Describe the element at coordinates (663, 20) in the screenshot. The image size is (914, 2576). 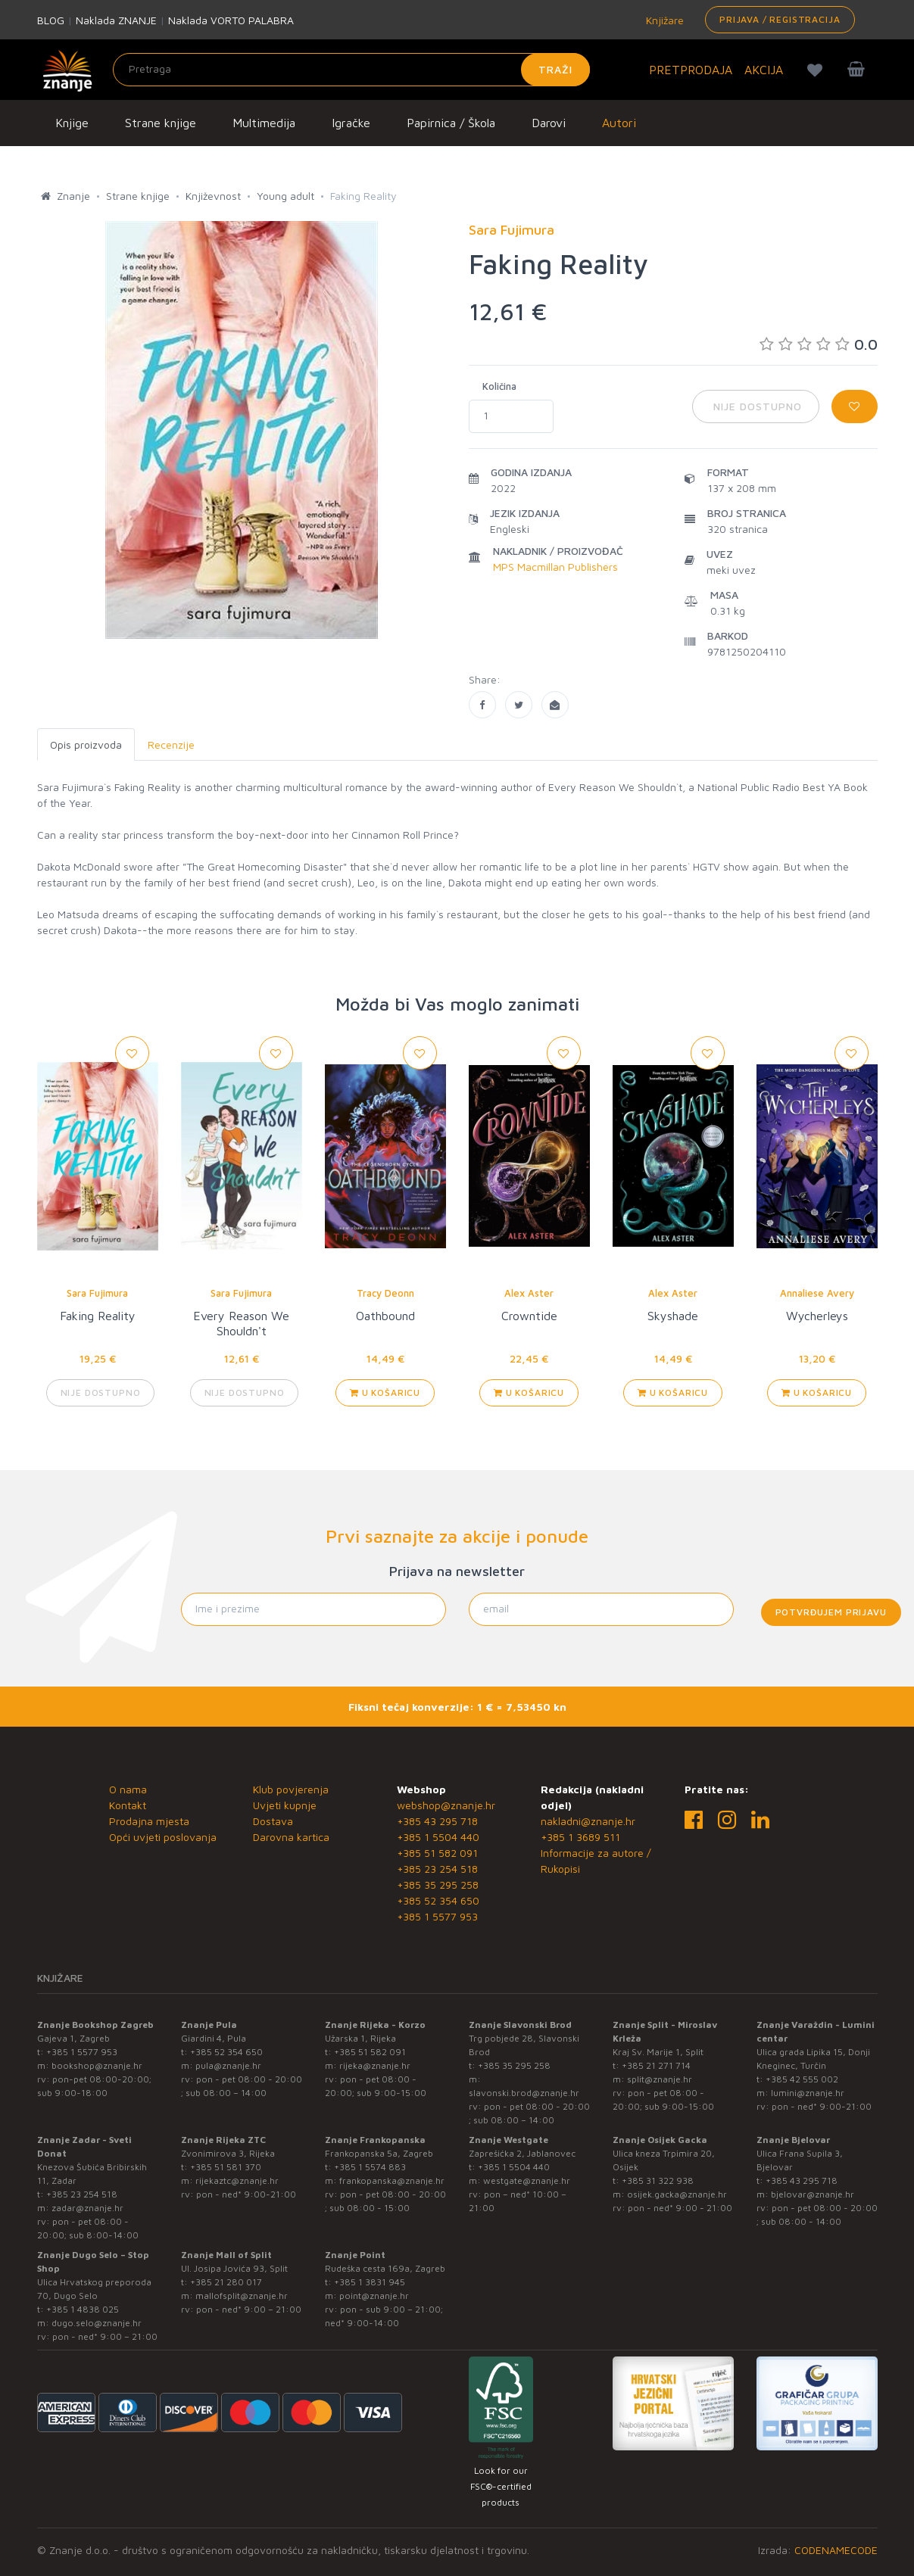
I see `Knjižare` at that location.